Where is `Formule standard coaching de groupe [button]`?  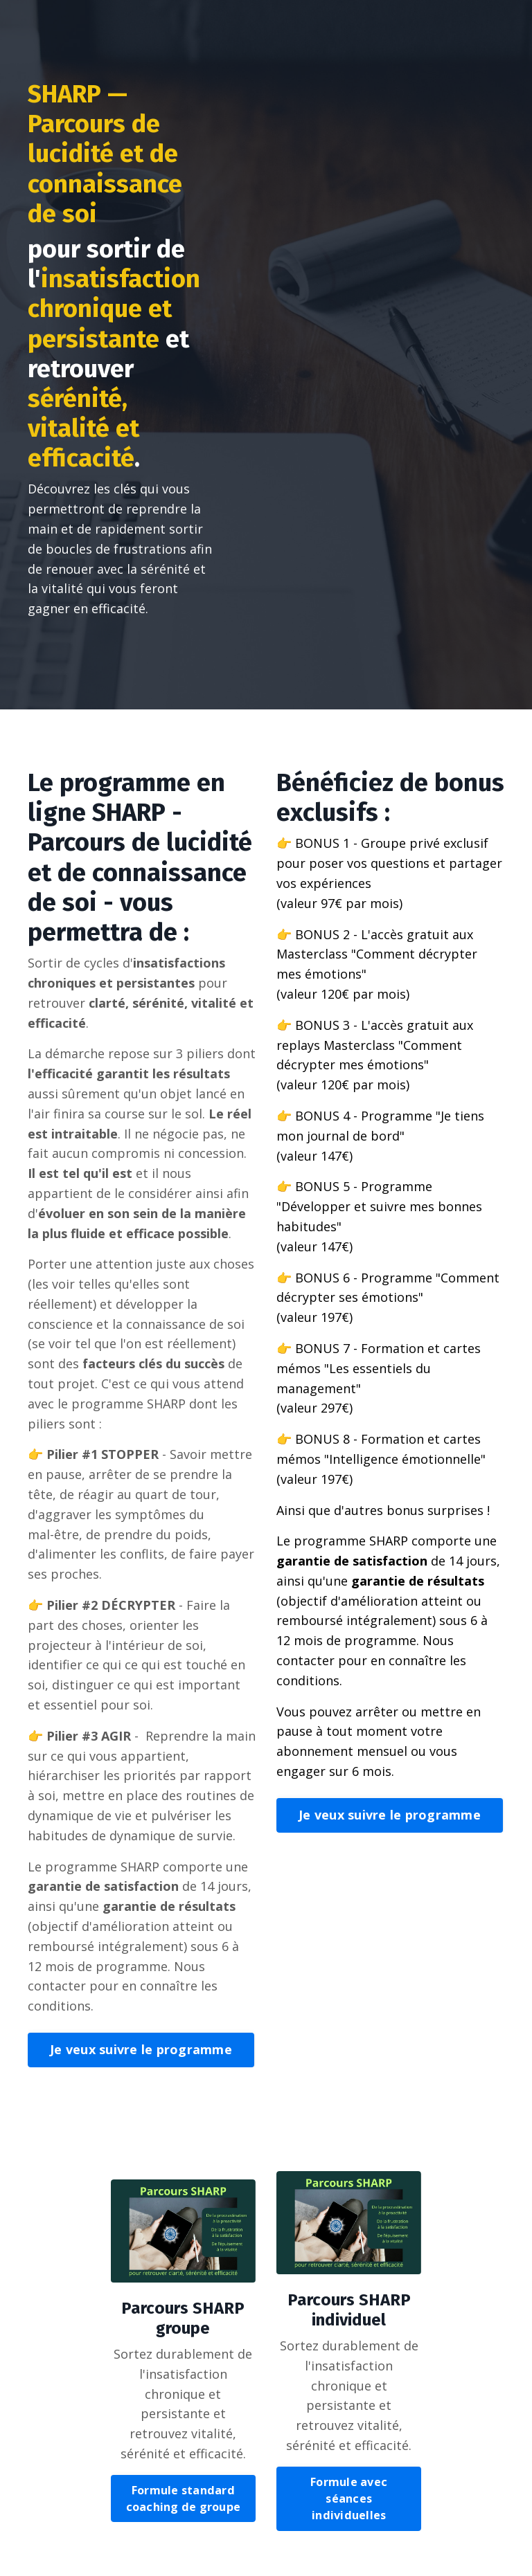 Formule standard coaching de groupe [button] is located at coordinates (183, 2498).